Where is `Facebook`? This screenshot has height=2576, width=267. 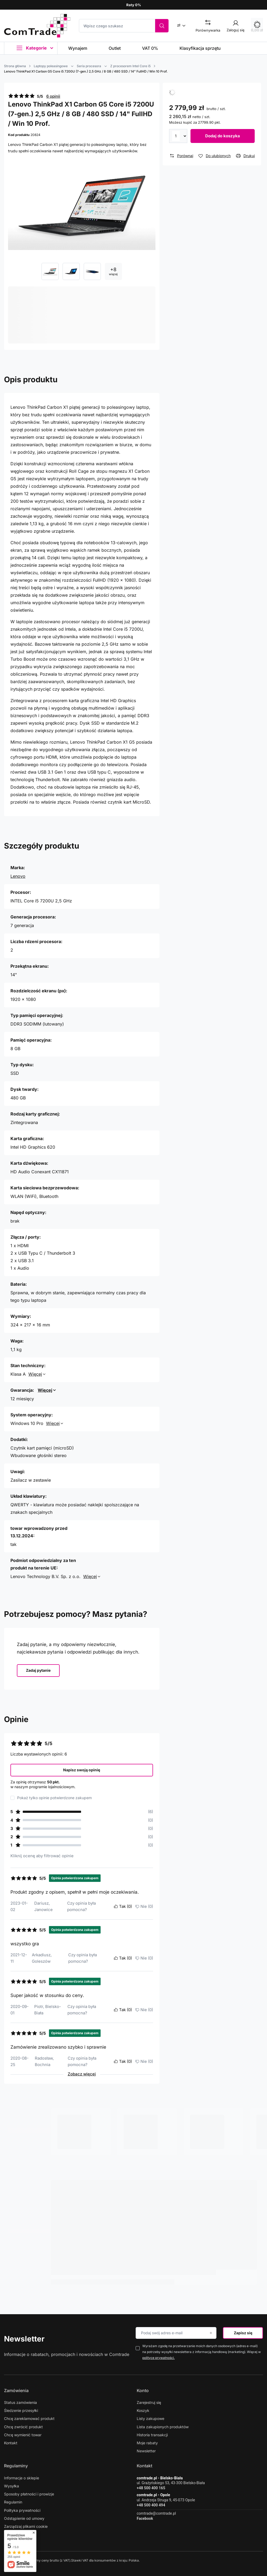
Facebook is located at coordinates (145, 2518).